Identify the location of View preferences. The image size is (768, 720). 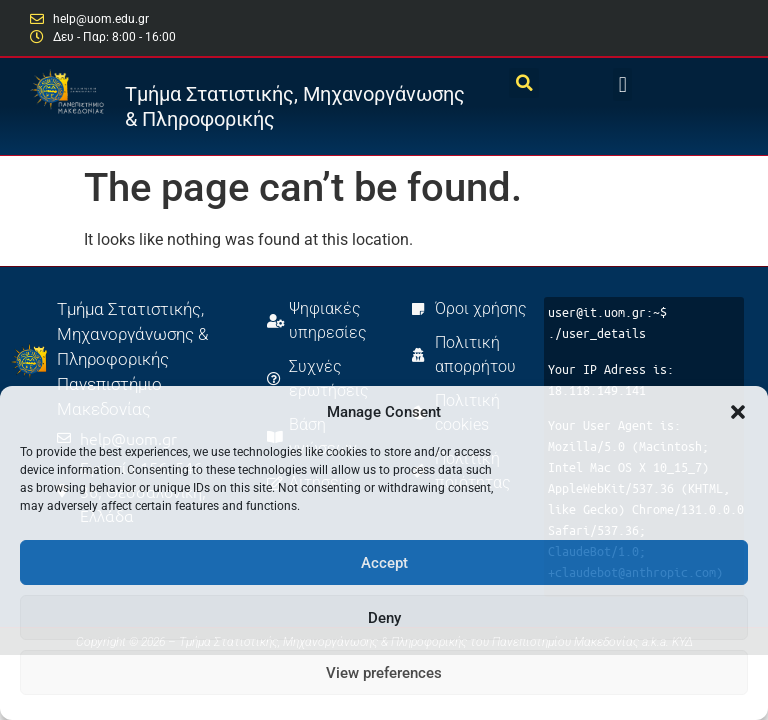
(384, 673).